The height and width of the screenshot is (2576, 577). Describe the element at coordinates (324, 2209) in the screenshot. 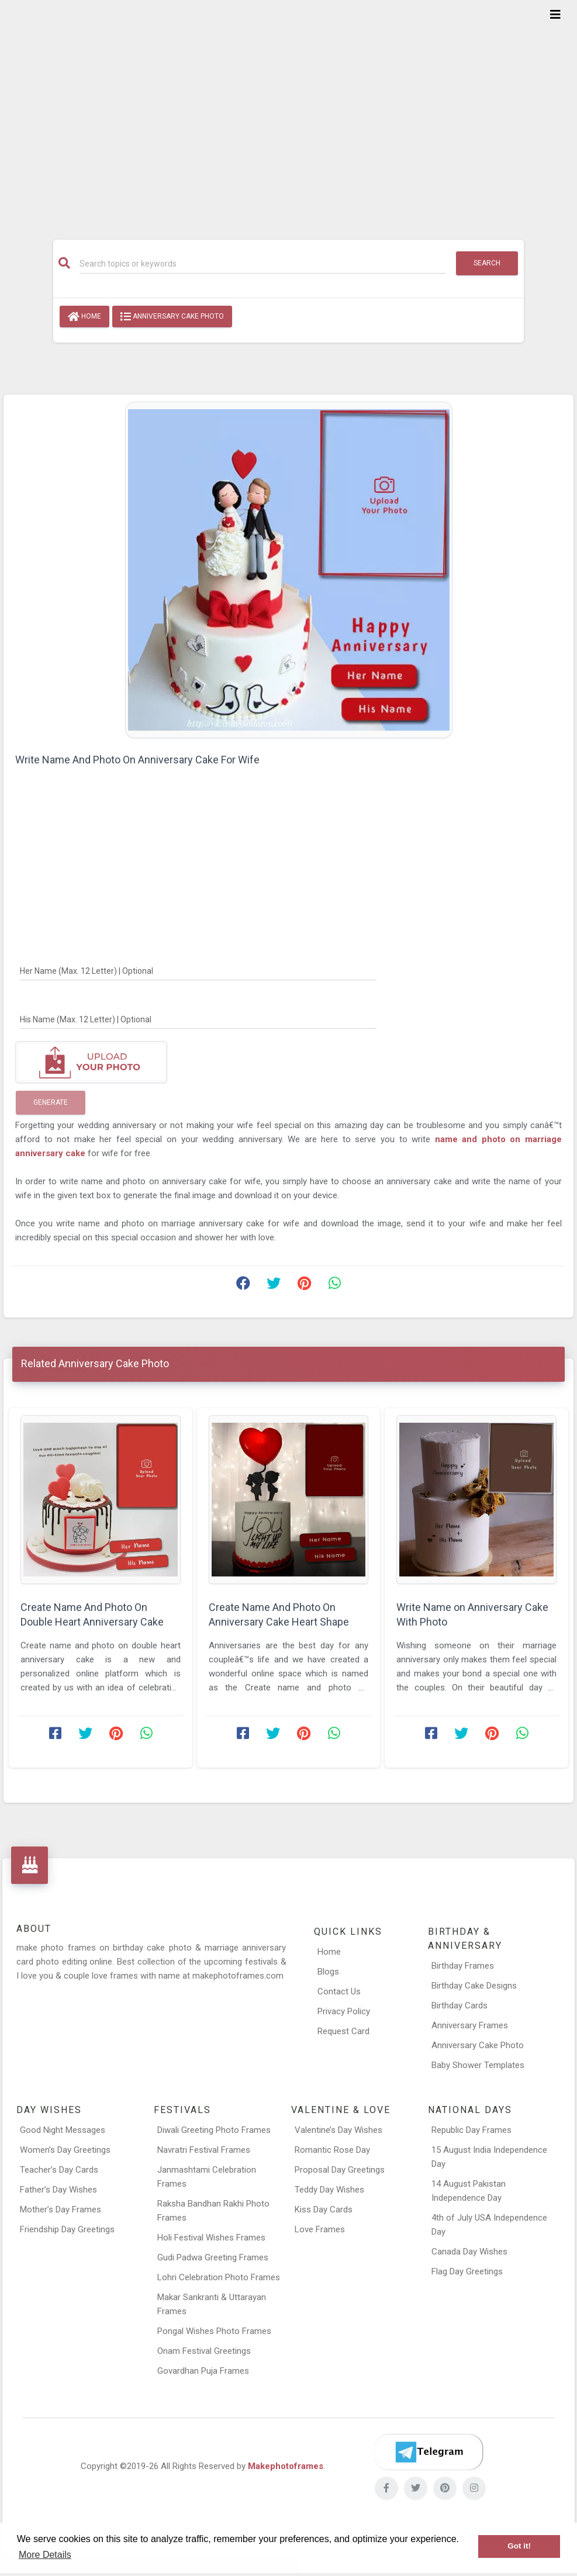

I see `Kiss Day Cards` at that location.